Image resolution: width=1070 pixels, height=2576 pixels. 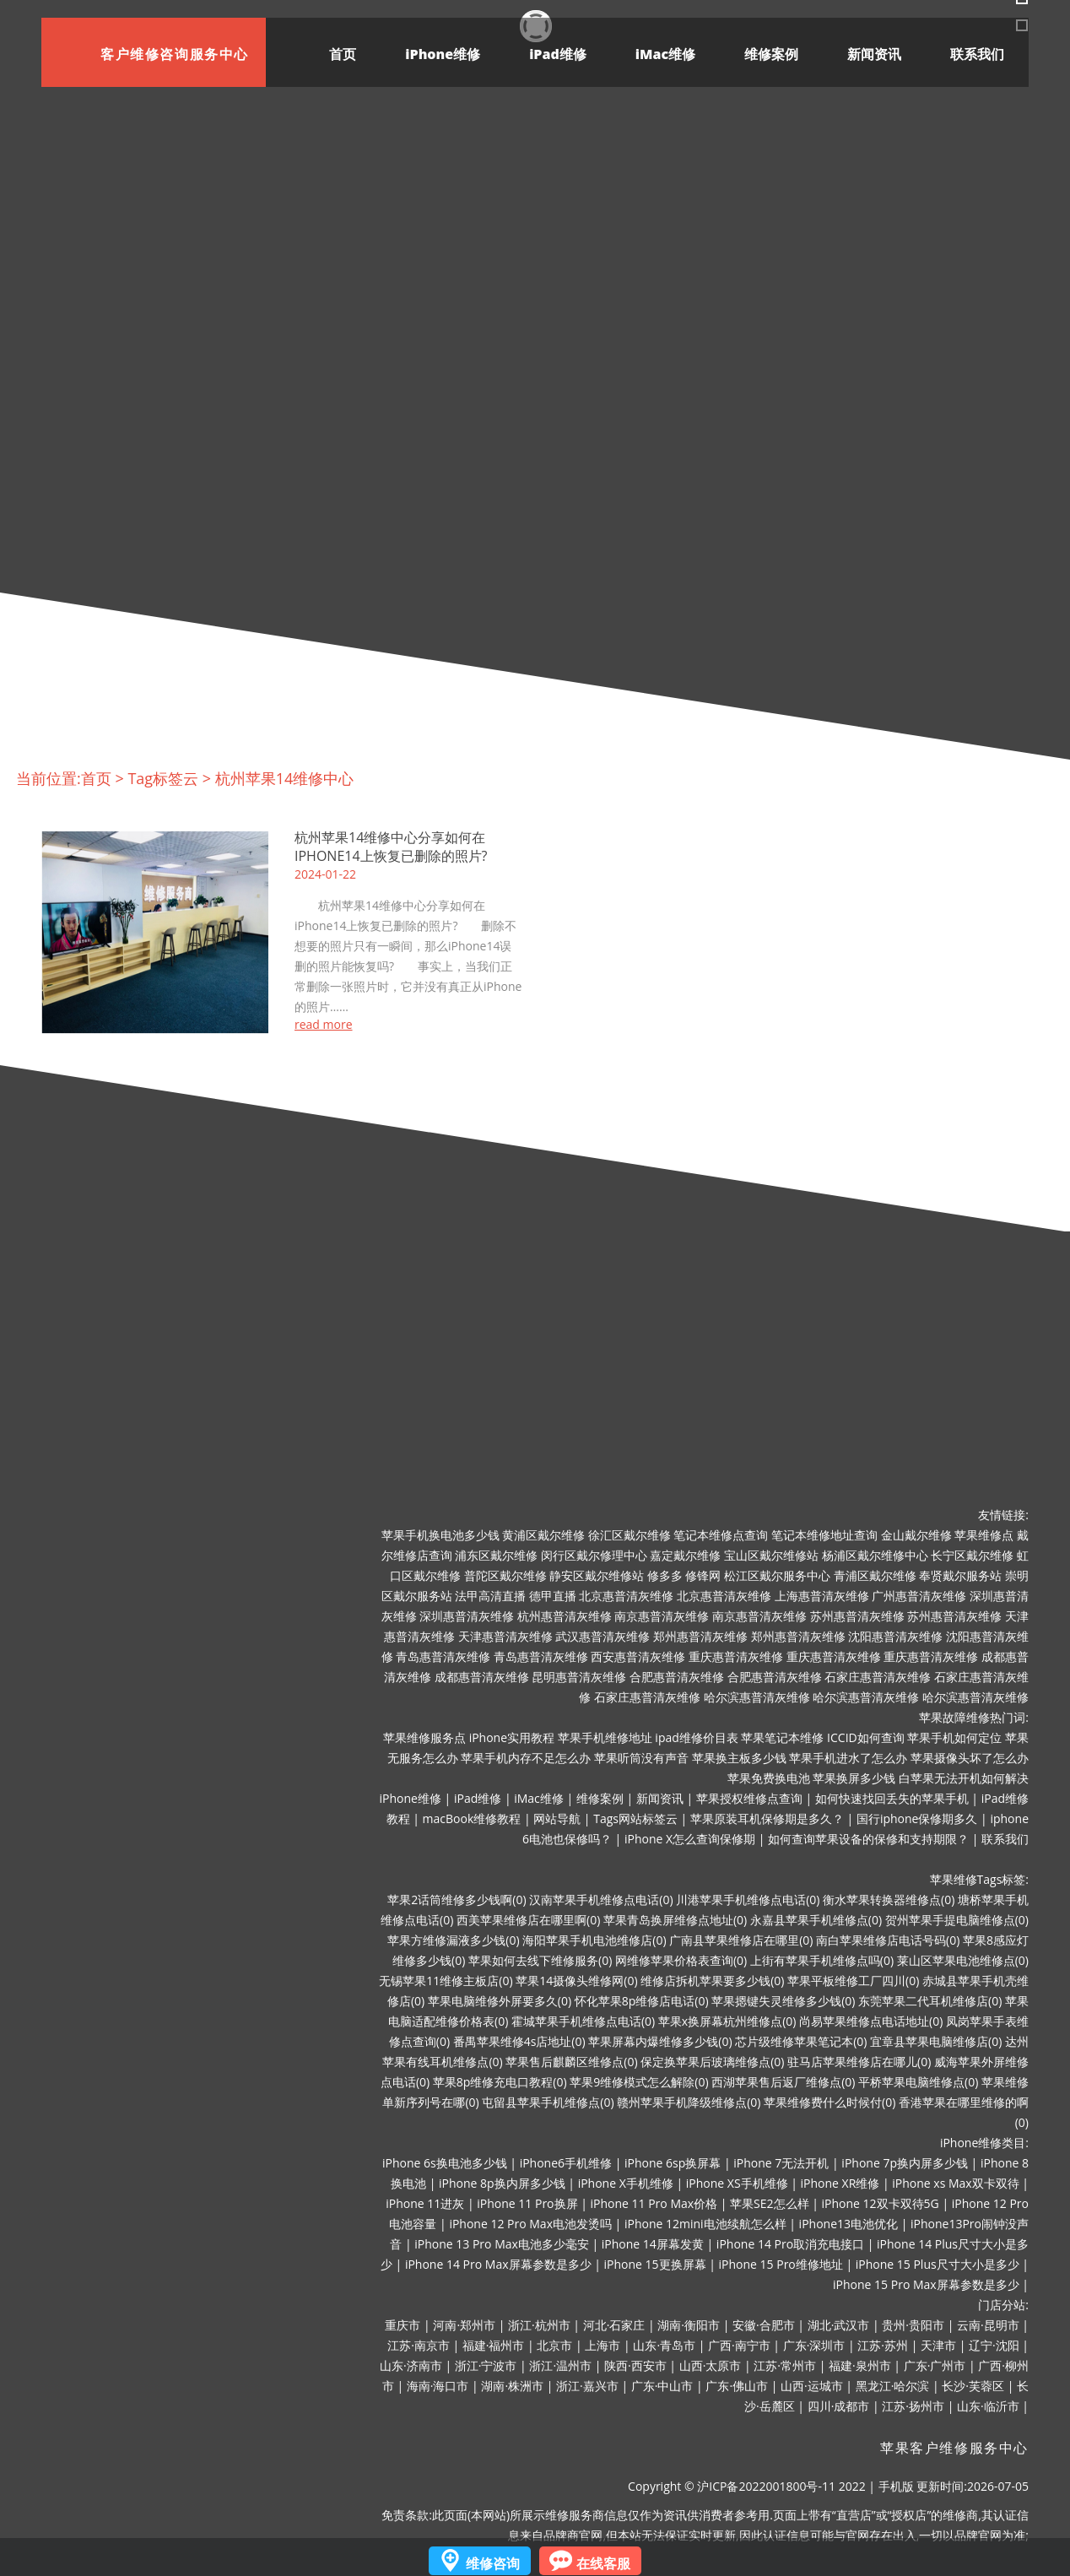 I want to click on 贺州苹果手提电脑维修点(0), so click(x=957, y=1920).